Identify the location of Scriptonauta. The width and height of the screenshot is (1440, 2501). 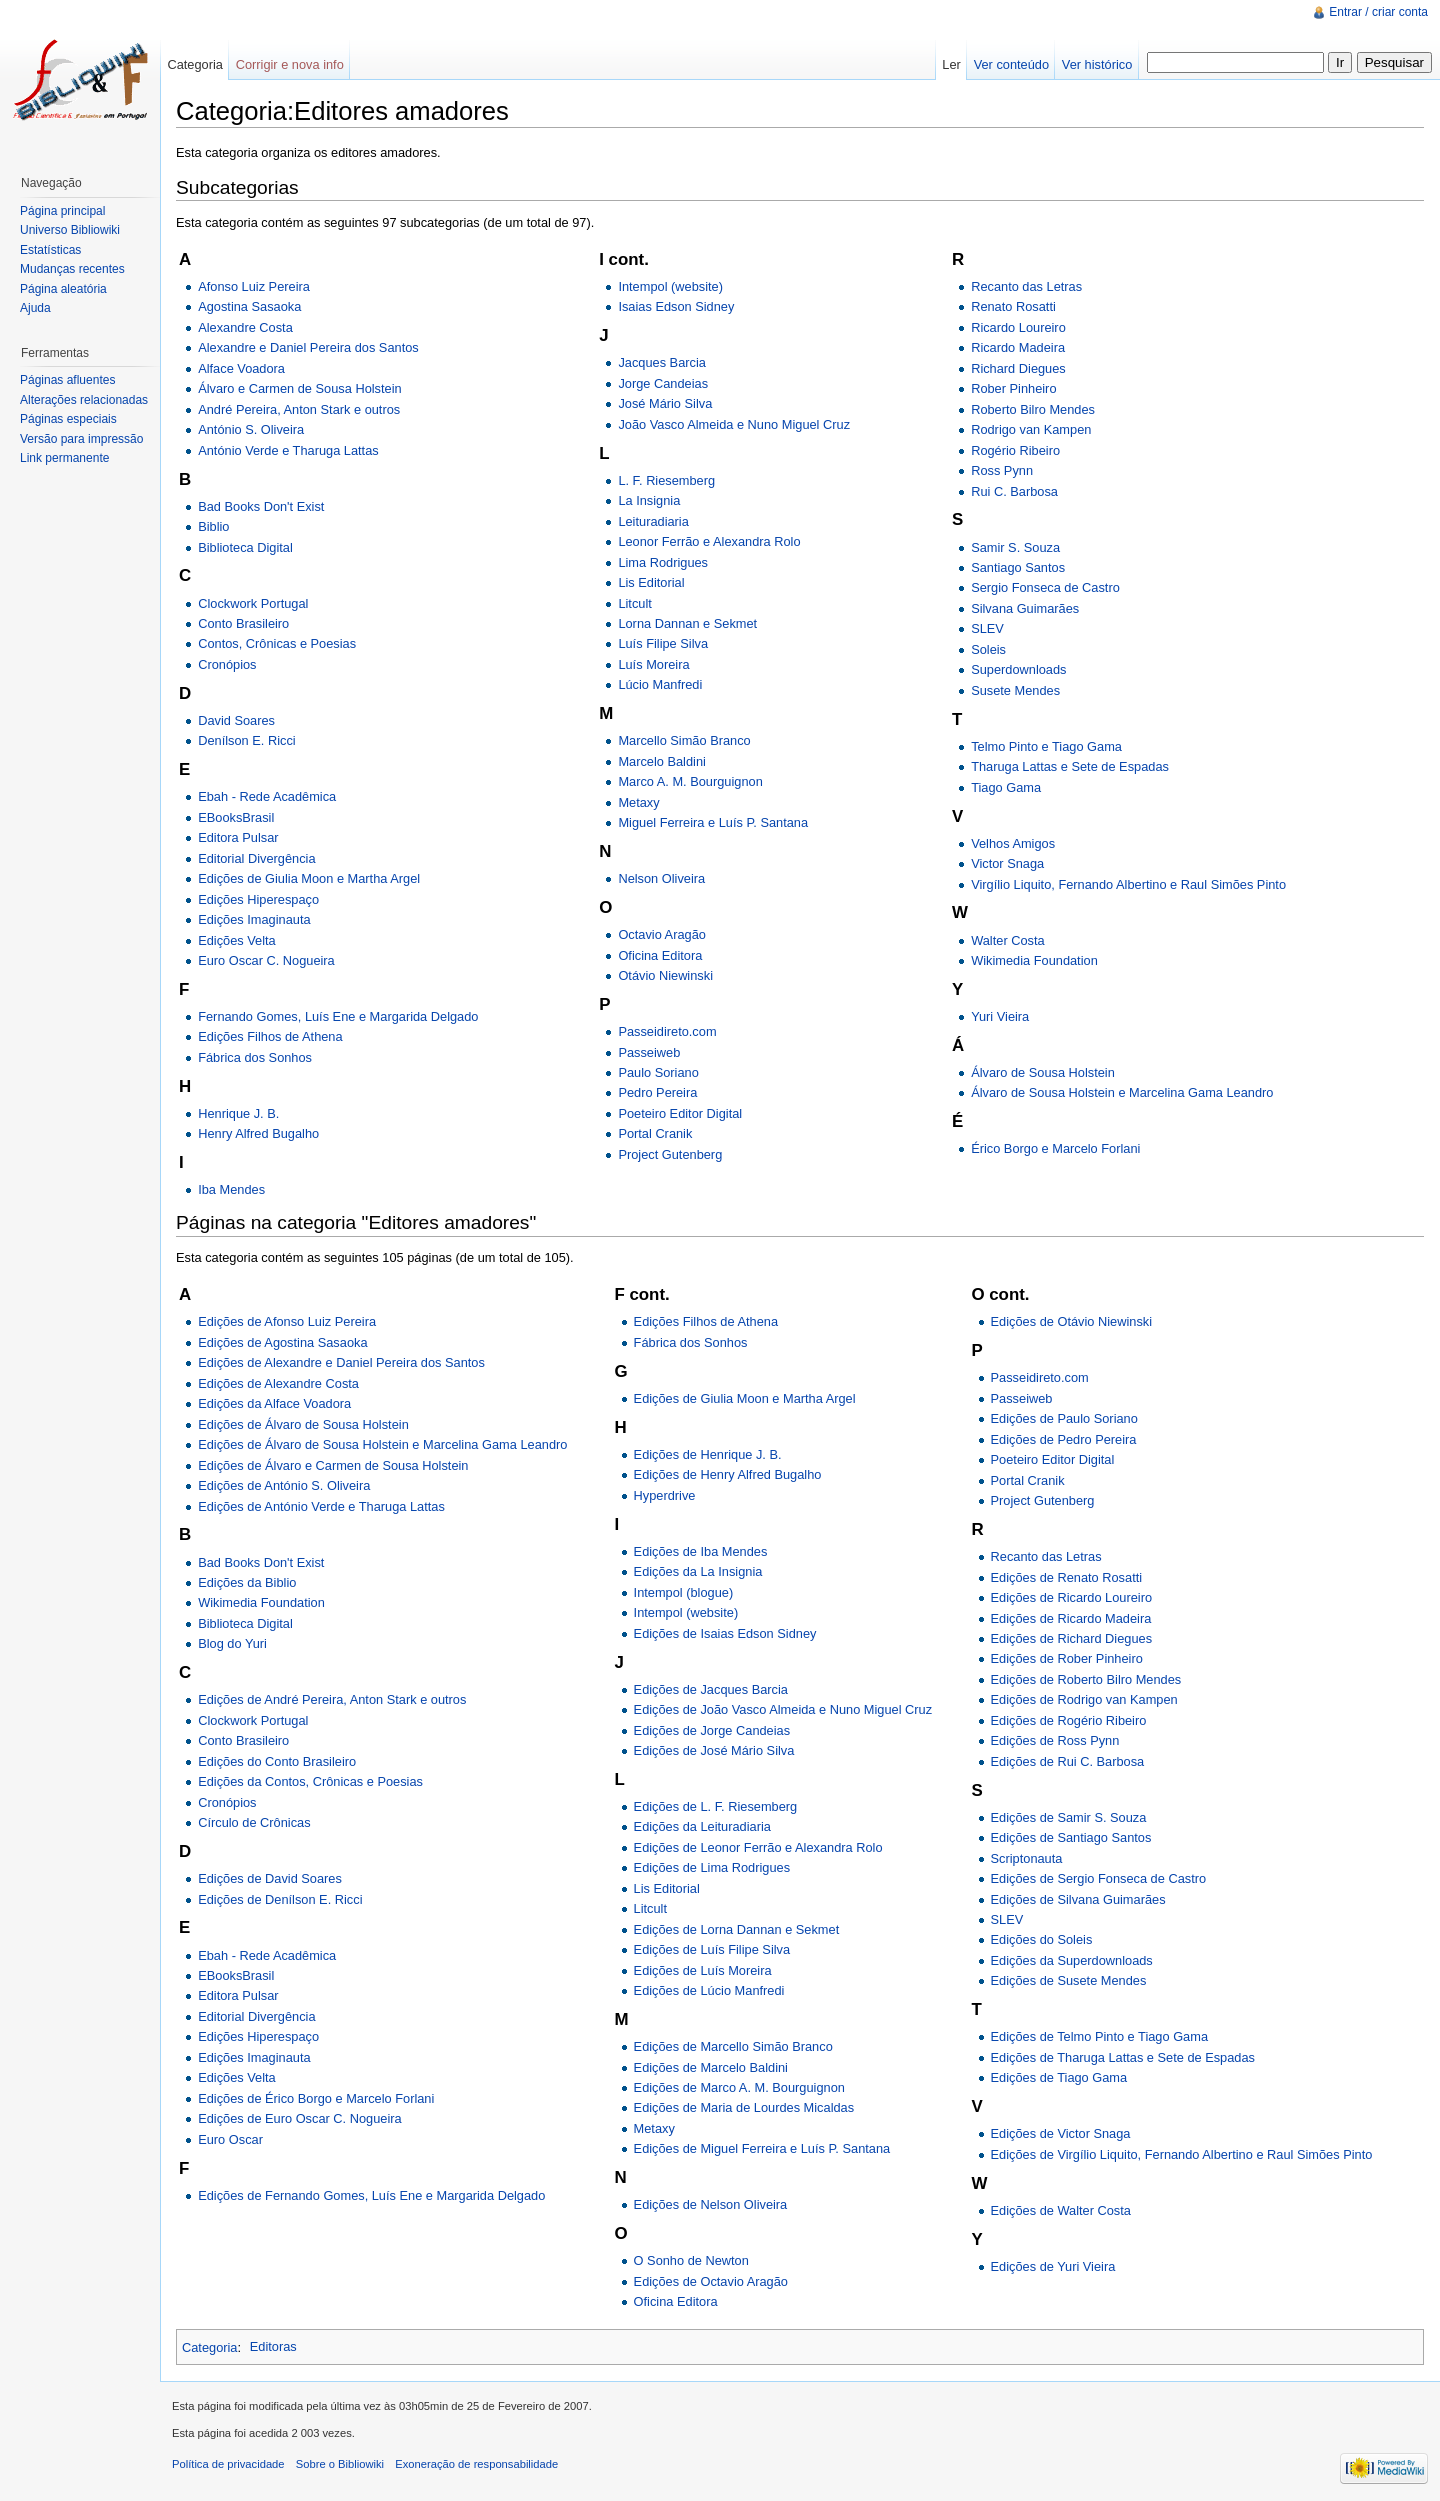
(1027, 1858).